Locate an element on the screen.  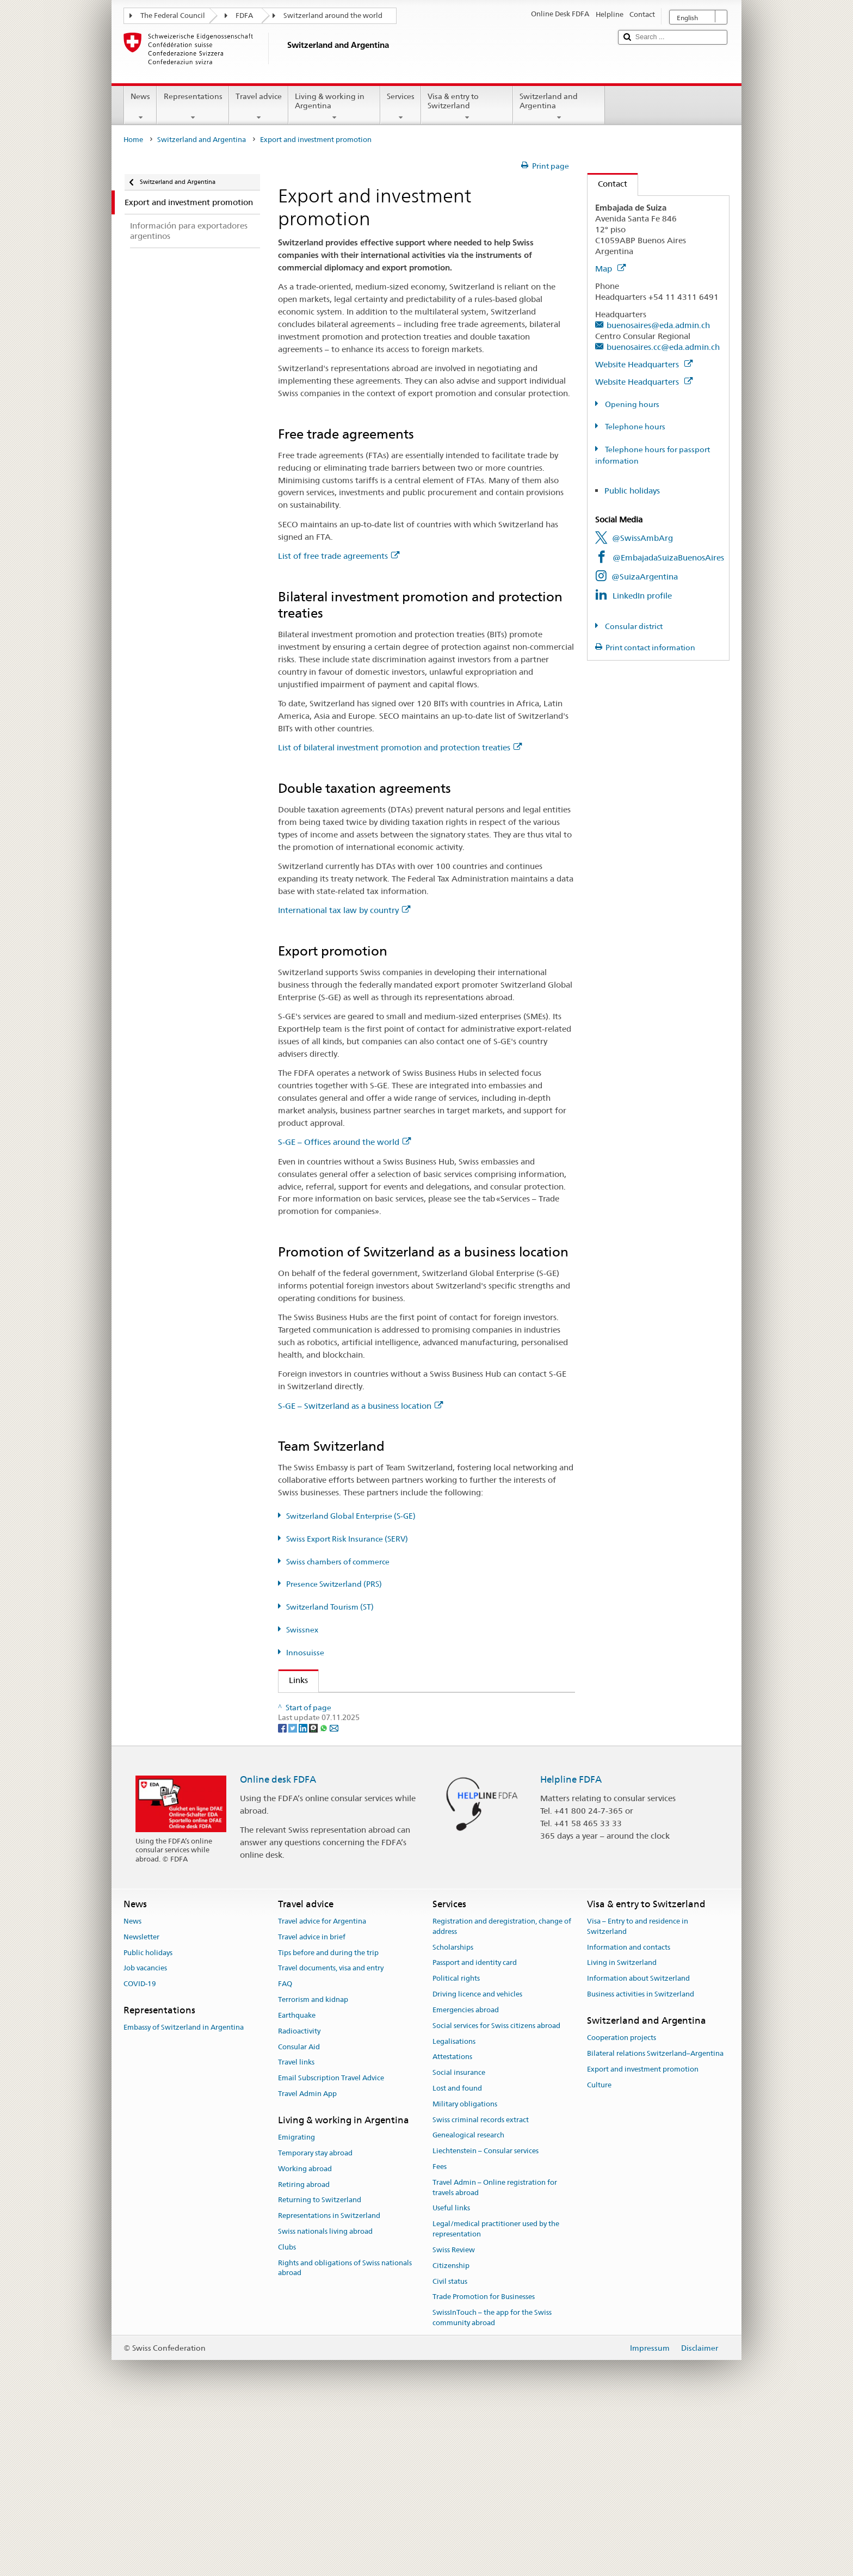
Website Headquarters is located at coordinates (644, 364).